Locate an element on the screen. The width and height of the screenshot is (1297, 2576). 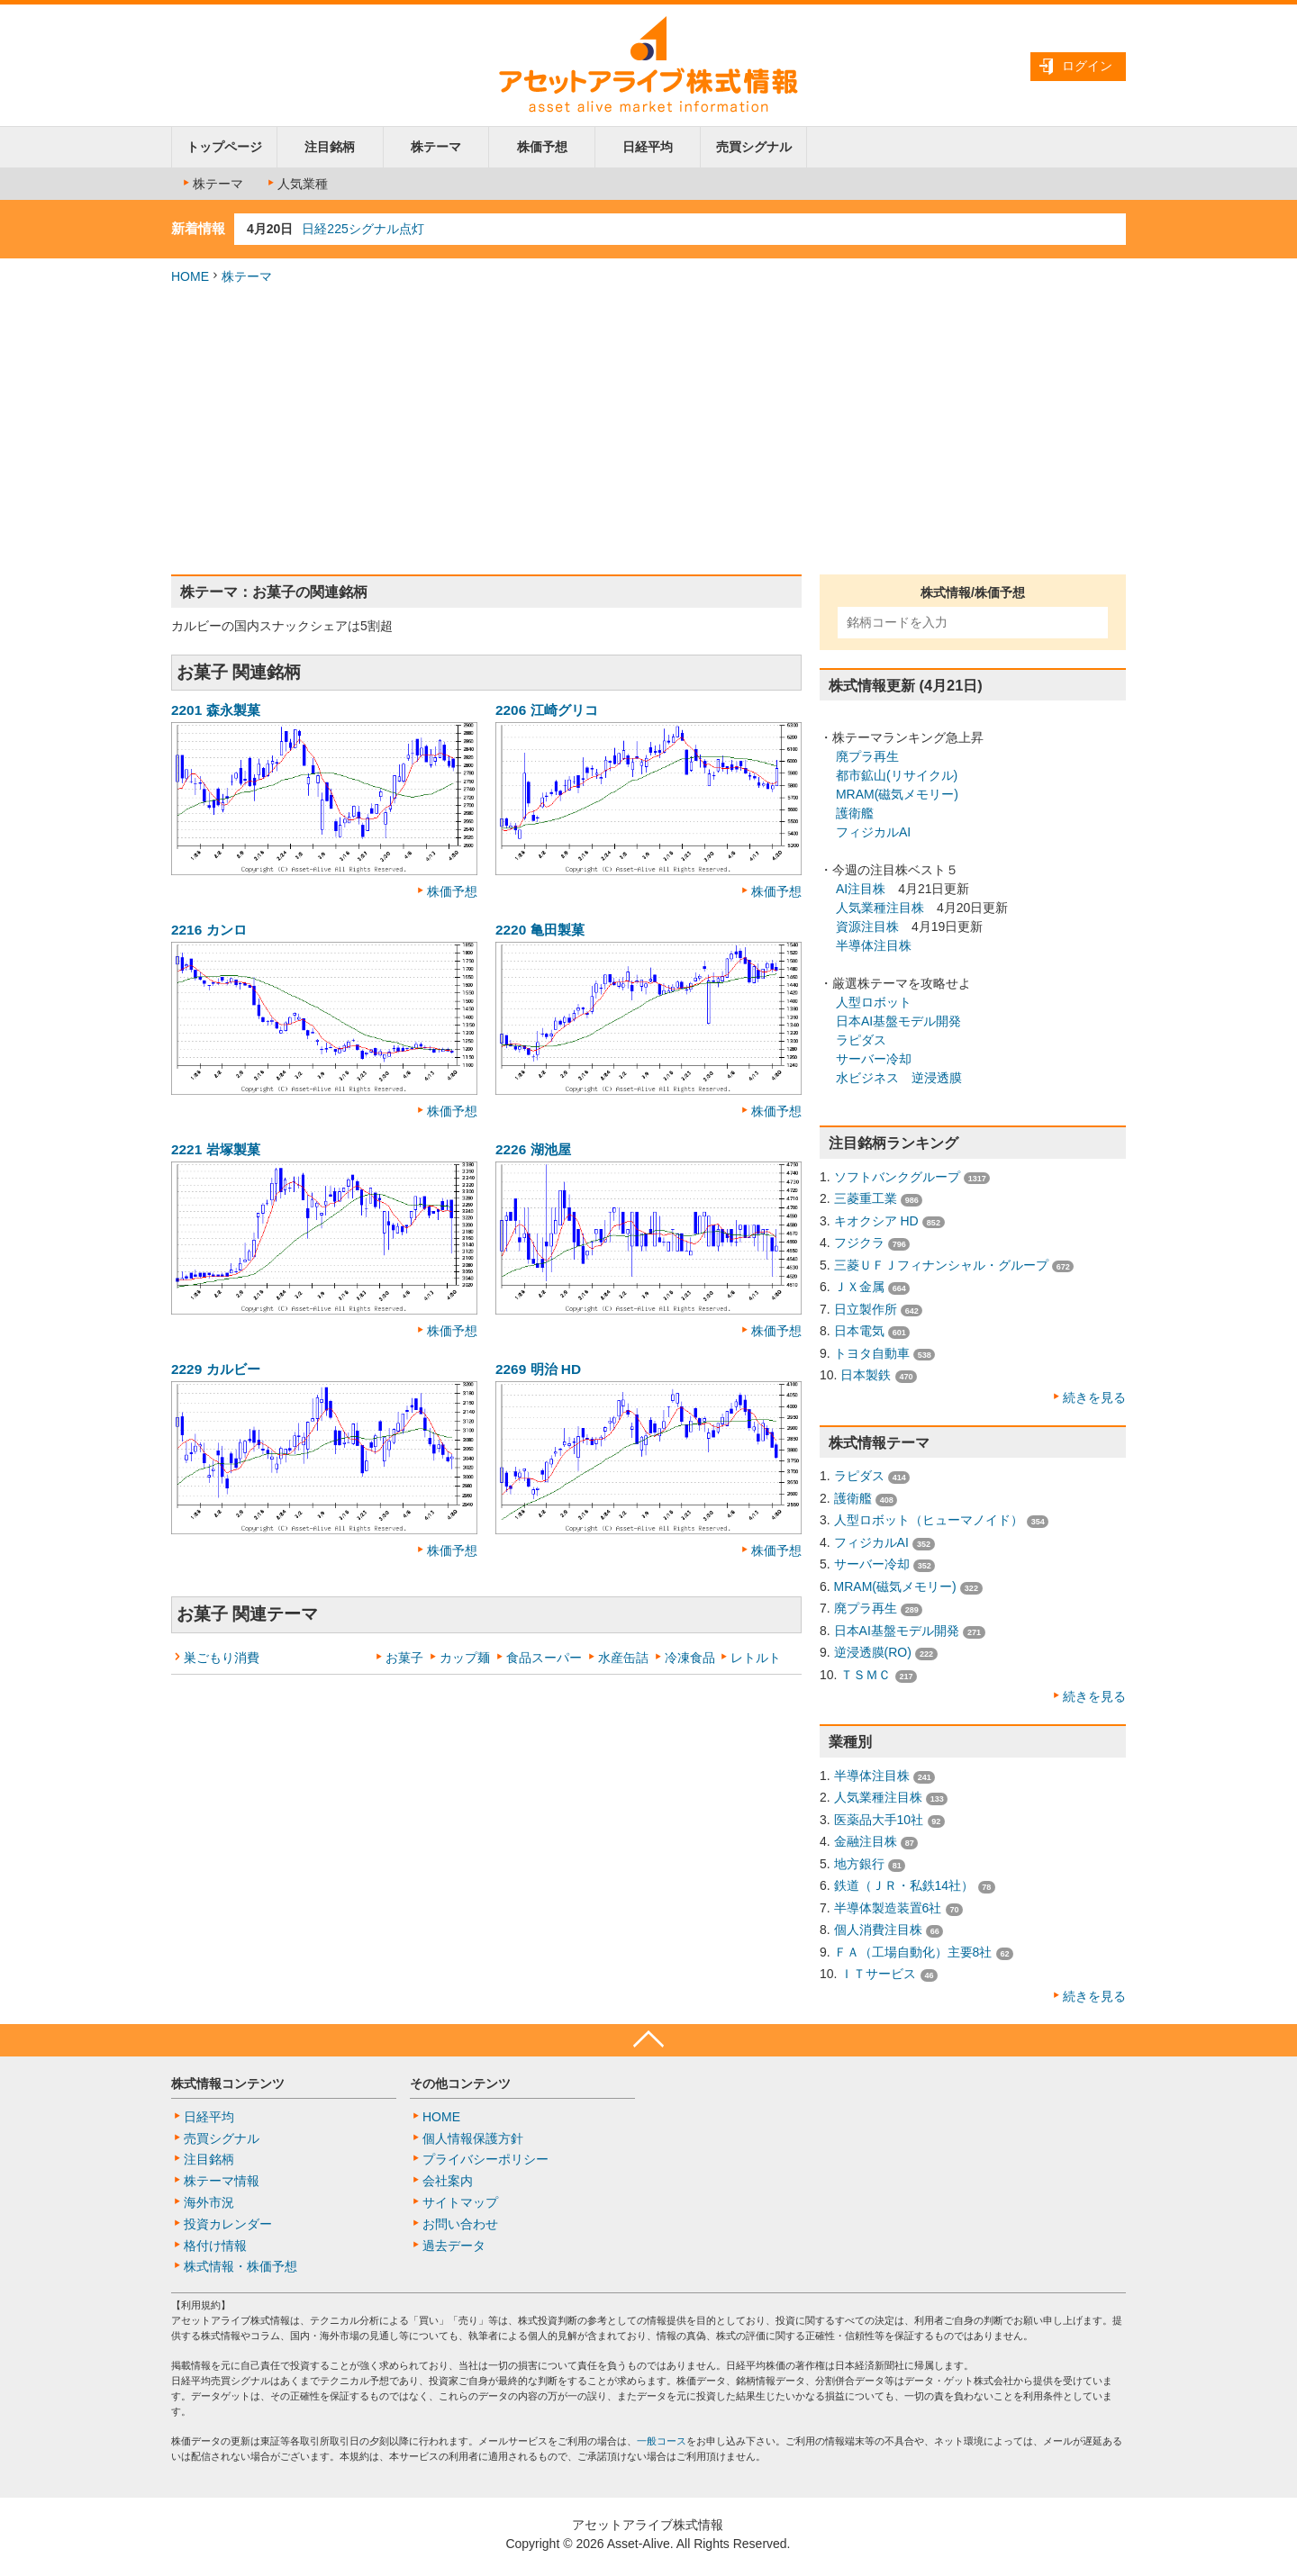
人型ロボット is located at coordinates (874, 1002).